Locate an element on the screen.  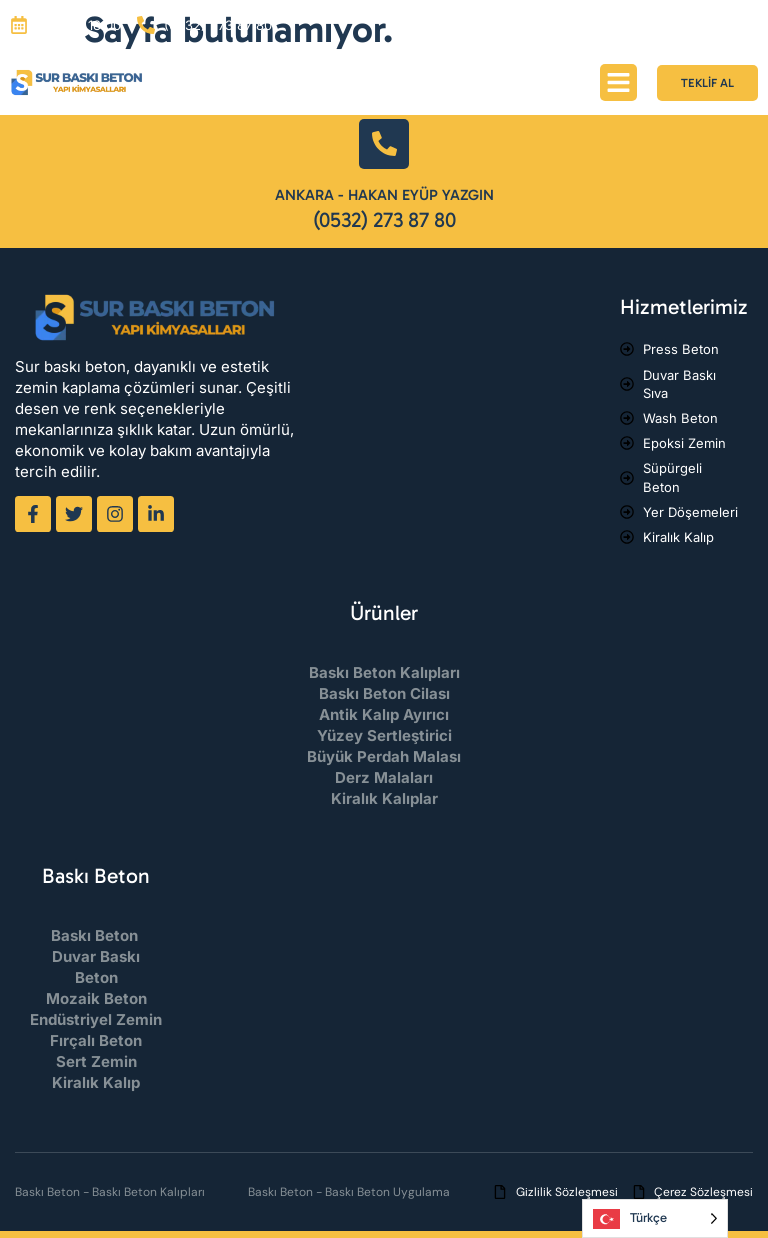
[button] is located at coordinates (619, 83).